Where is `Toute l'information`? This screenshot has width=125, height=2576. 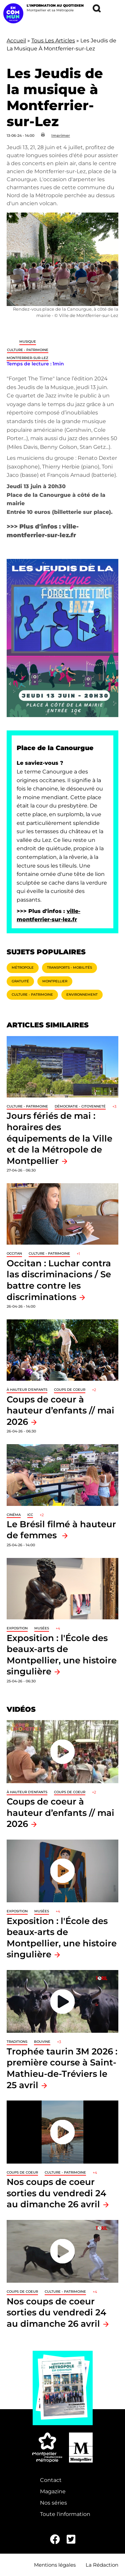
Toute l'information is located at coordinates (65, 2514).